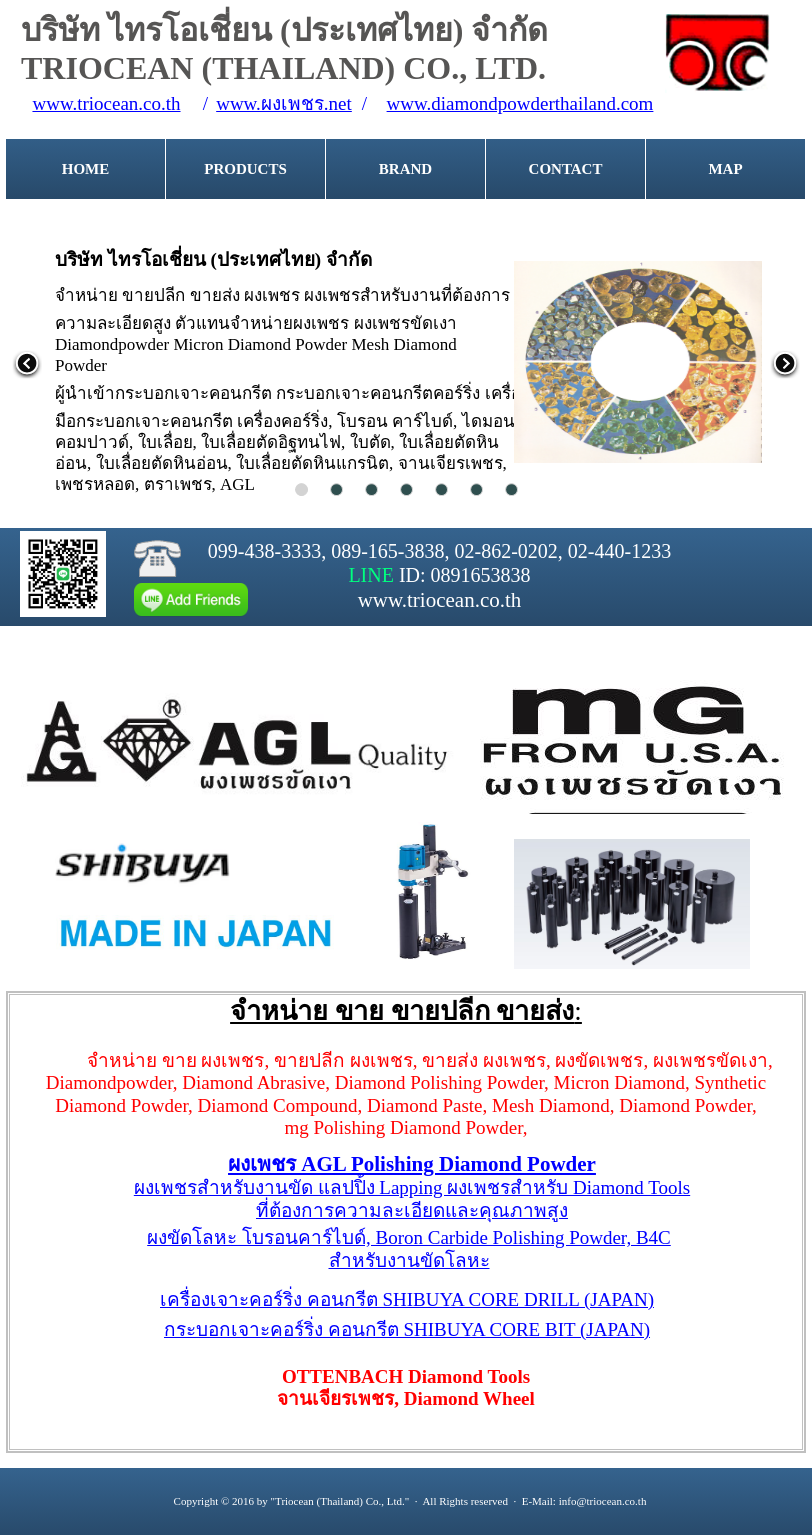 The height and width of the screenshot is (1535, 812). What do you see at coordinates (284, 103) in the screenshot?
I see `www.ผงเพชร.net` at bounding box center [284, 103].